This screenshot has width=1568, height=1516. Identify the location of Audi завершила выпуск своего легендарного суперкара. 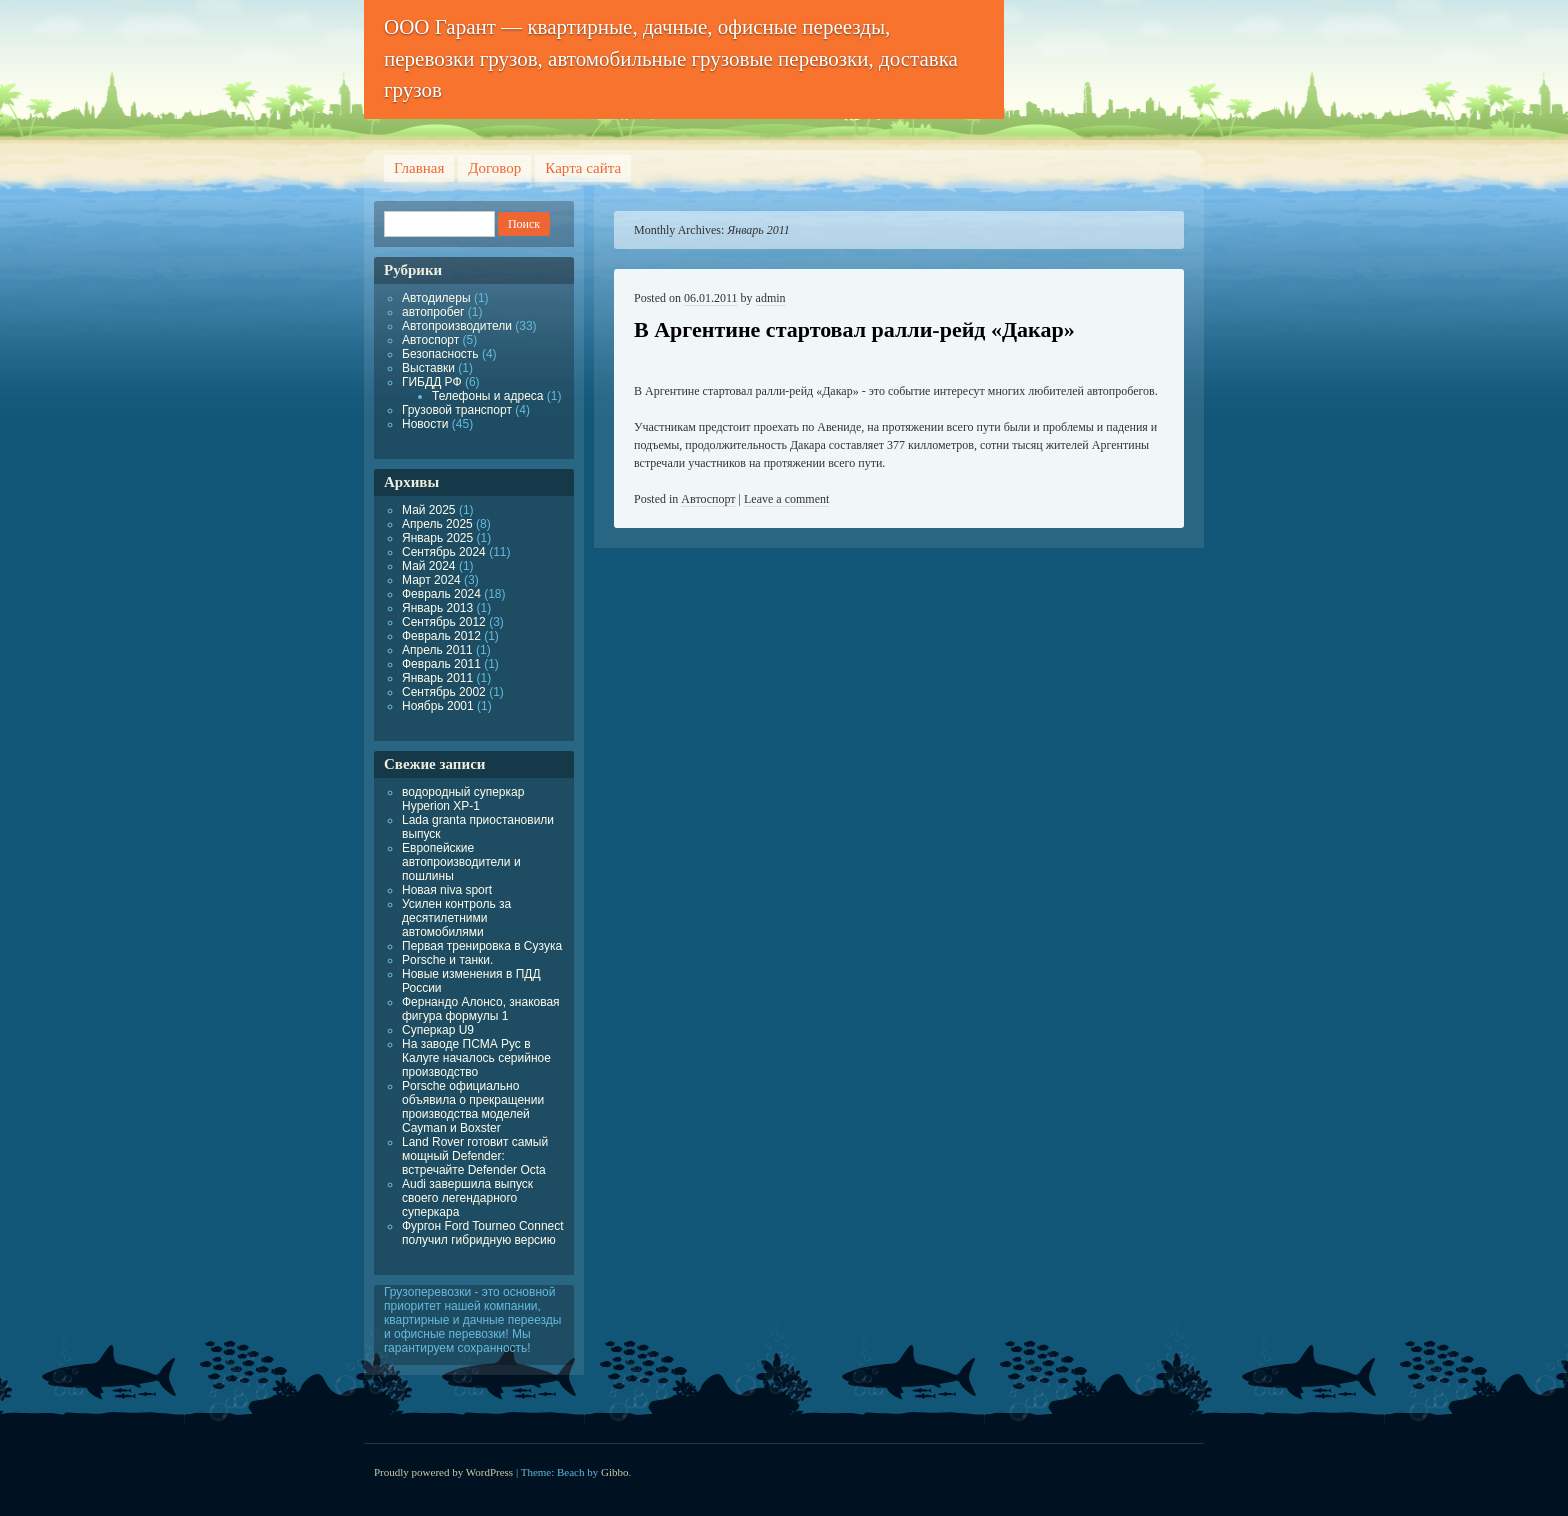
(467, 1198).